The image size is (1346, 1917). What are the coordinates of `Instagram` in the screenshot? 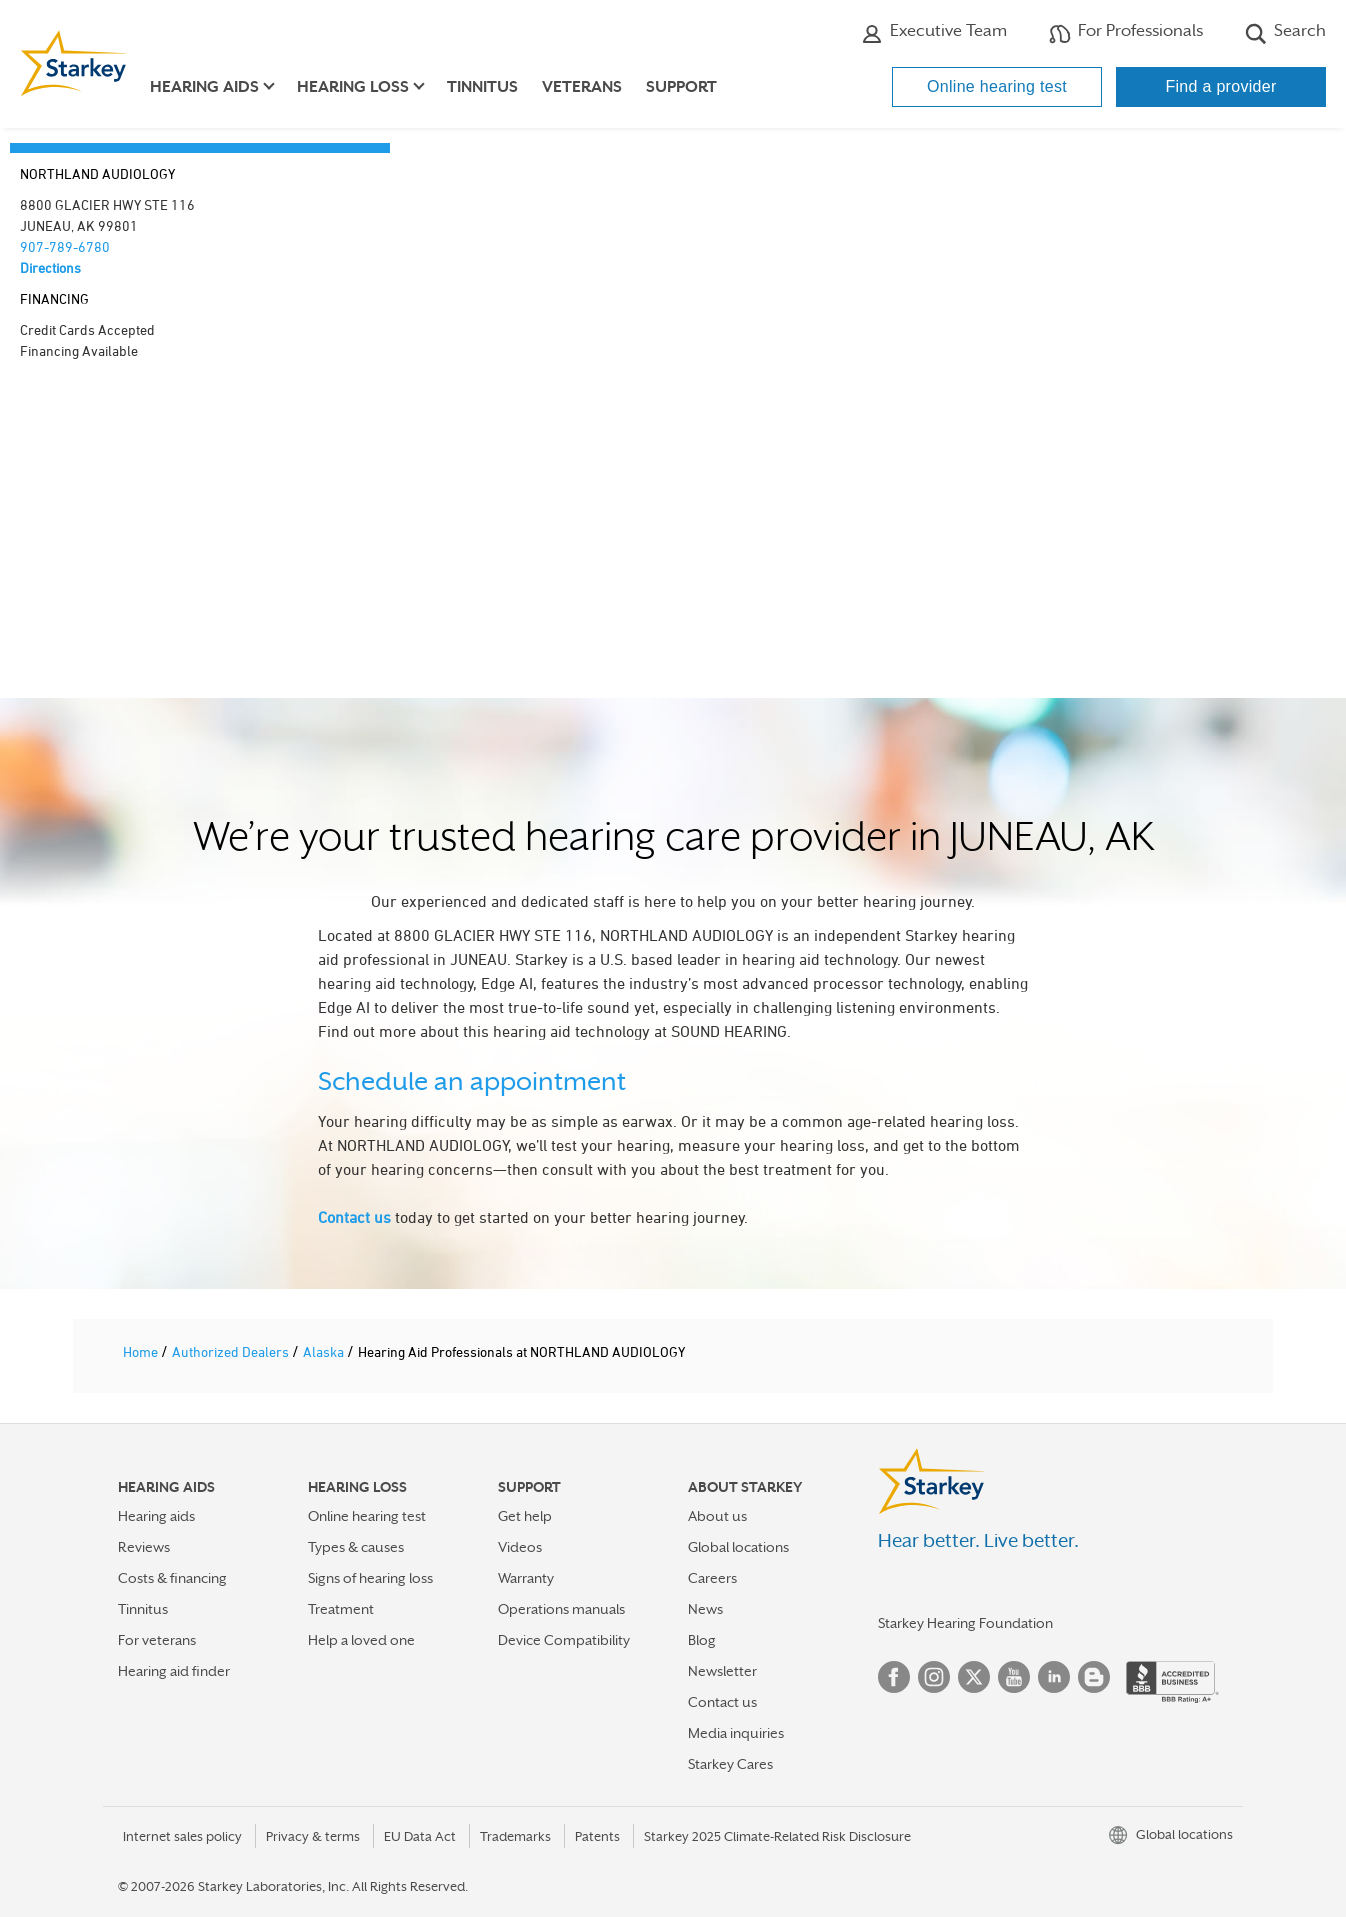 It's located at (934, 1677).